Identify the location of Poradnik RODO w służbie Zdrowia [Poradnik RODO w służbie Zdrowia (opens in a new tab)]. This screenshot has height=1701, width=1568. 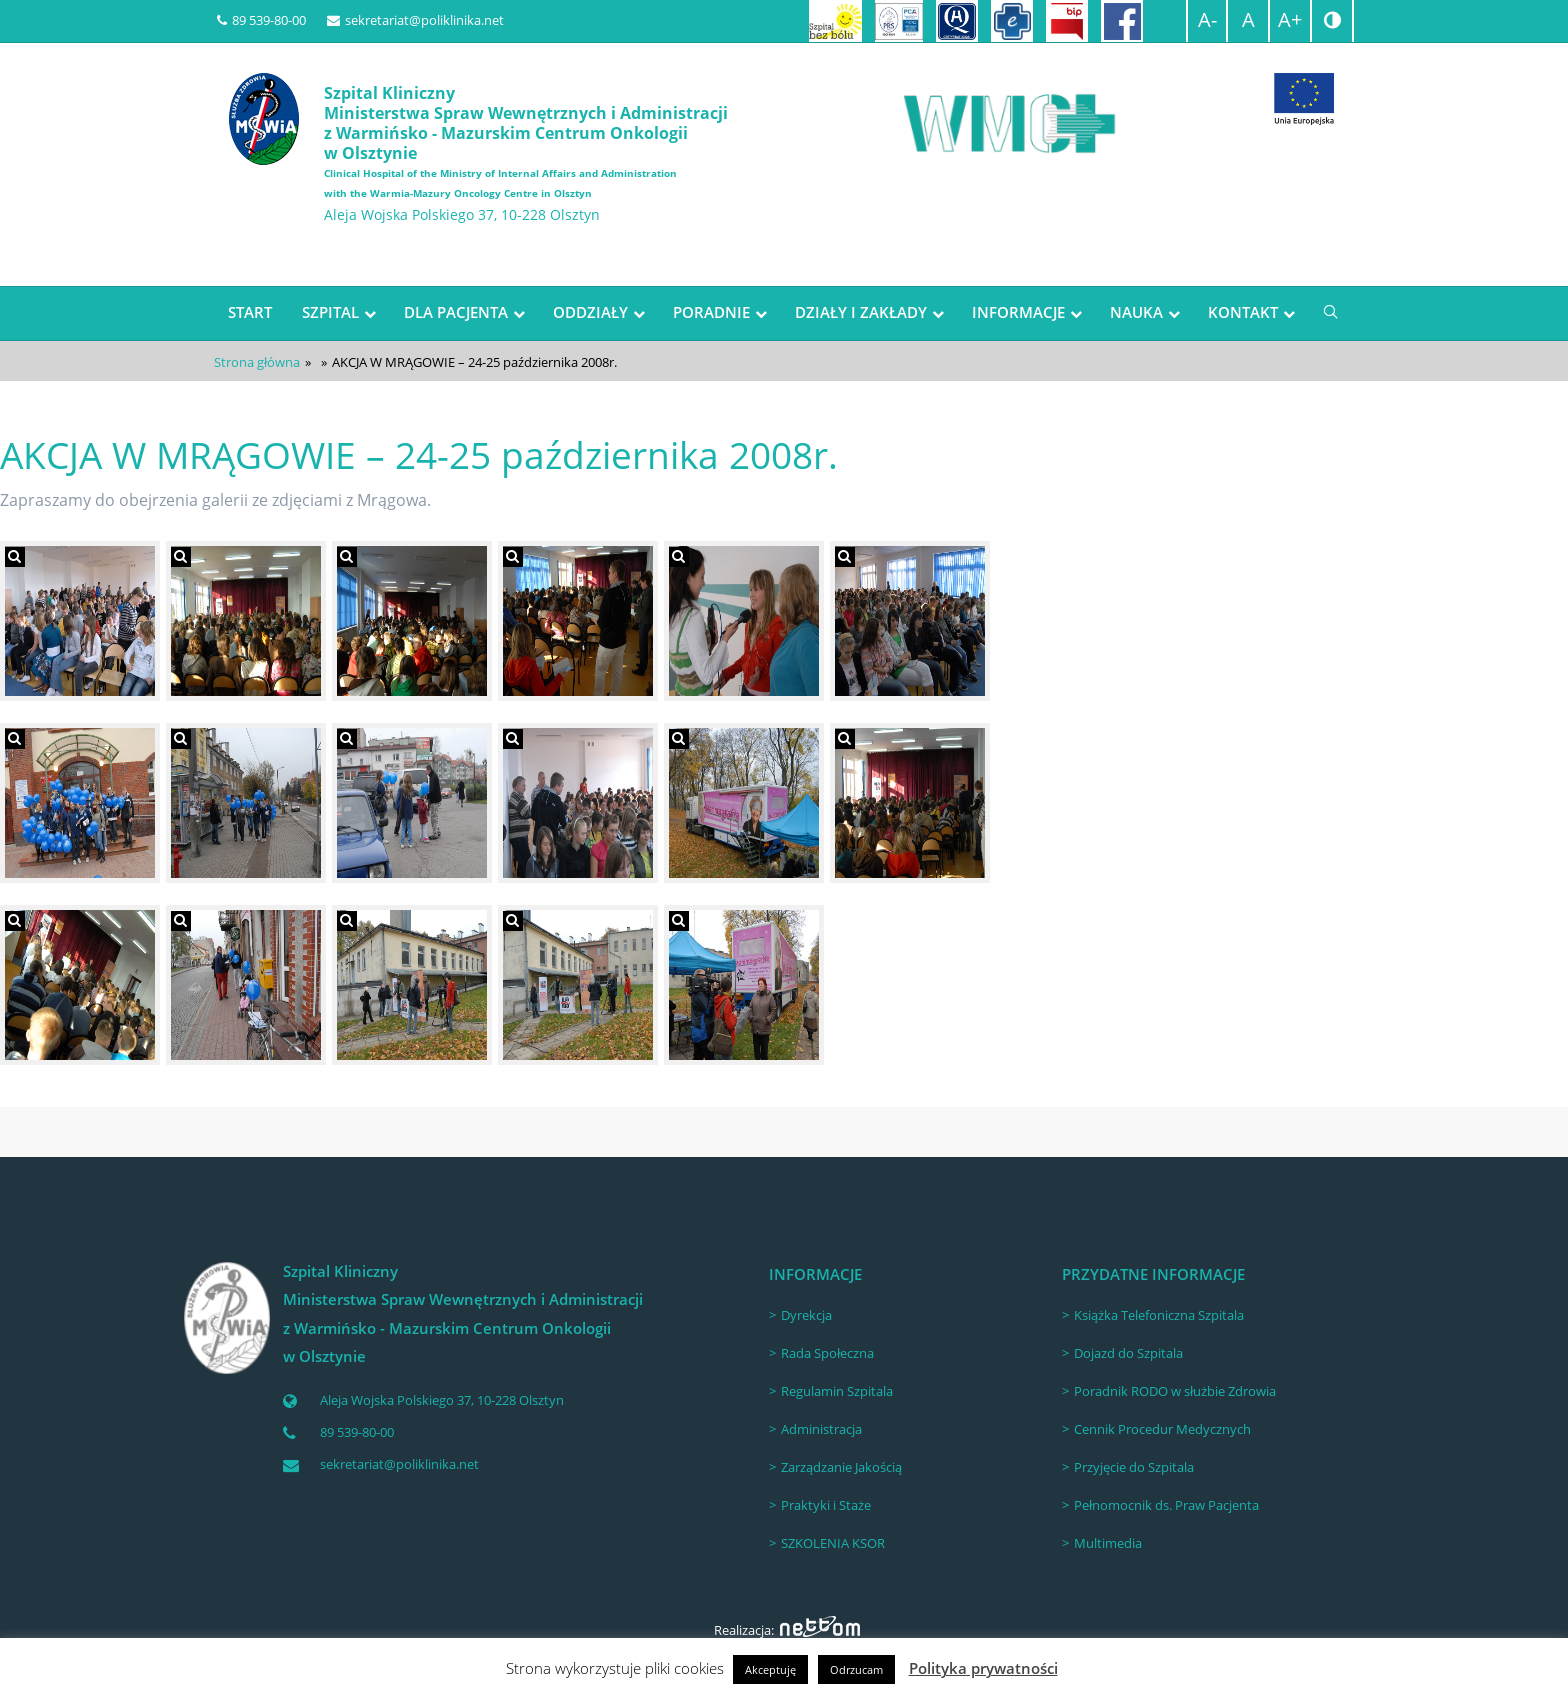
(1175, 1391).